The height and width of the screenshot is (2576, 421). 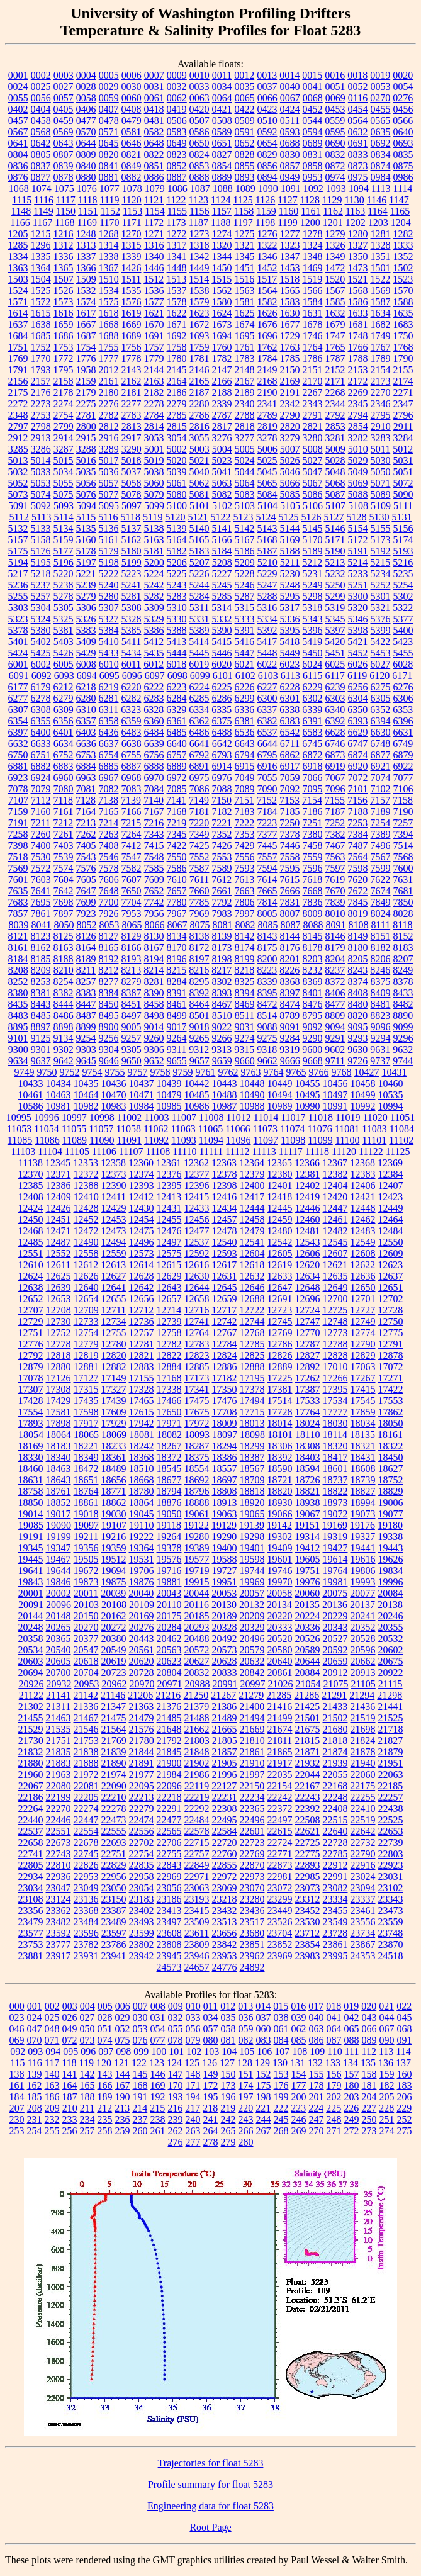 What do you see at coordinates (197, 1740) in the screenshot?
I see `21803` at bounding box center [197, 1740].